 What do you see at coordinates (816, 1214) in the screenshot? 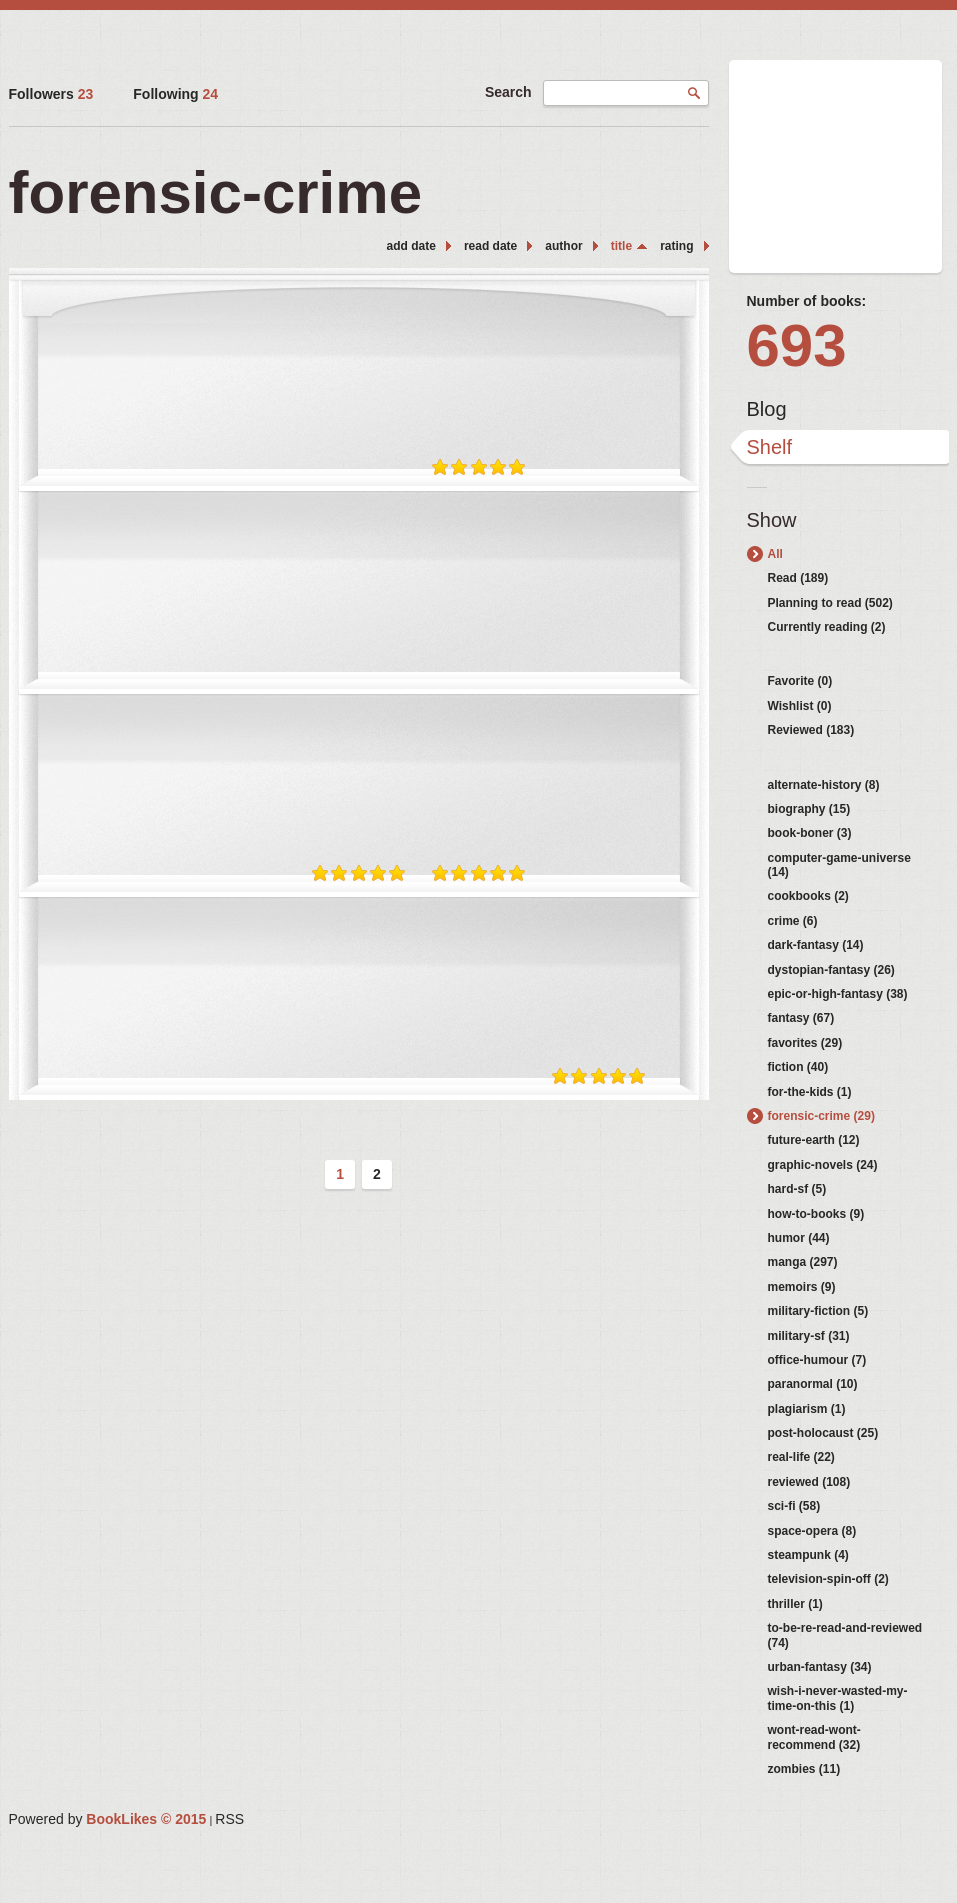
I see `how-to-books (9)` at bounding box center [816, 1214].